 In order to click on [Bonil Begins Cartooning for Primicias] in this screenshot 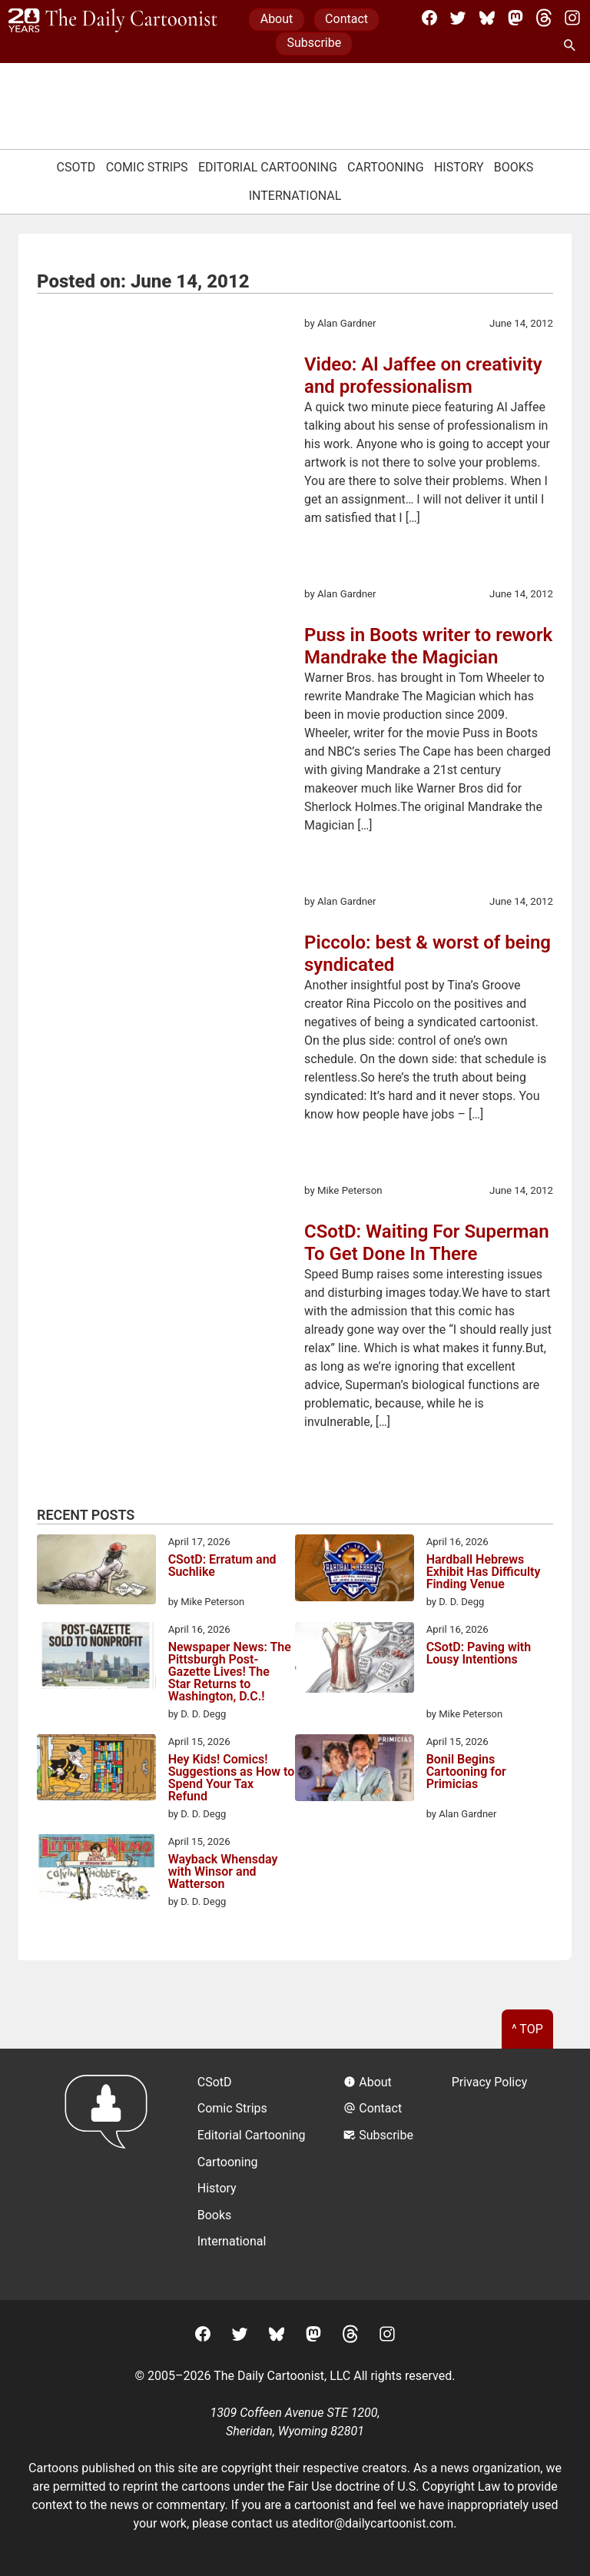, I will do `click(354, 1770)`.